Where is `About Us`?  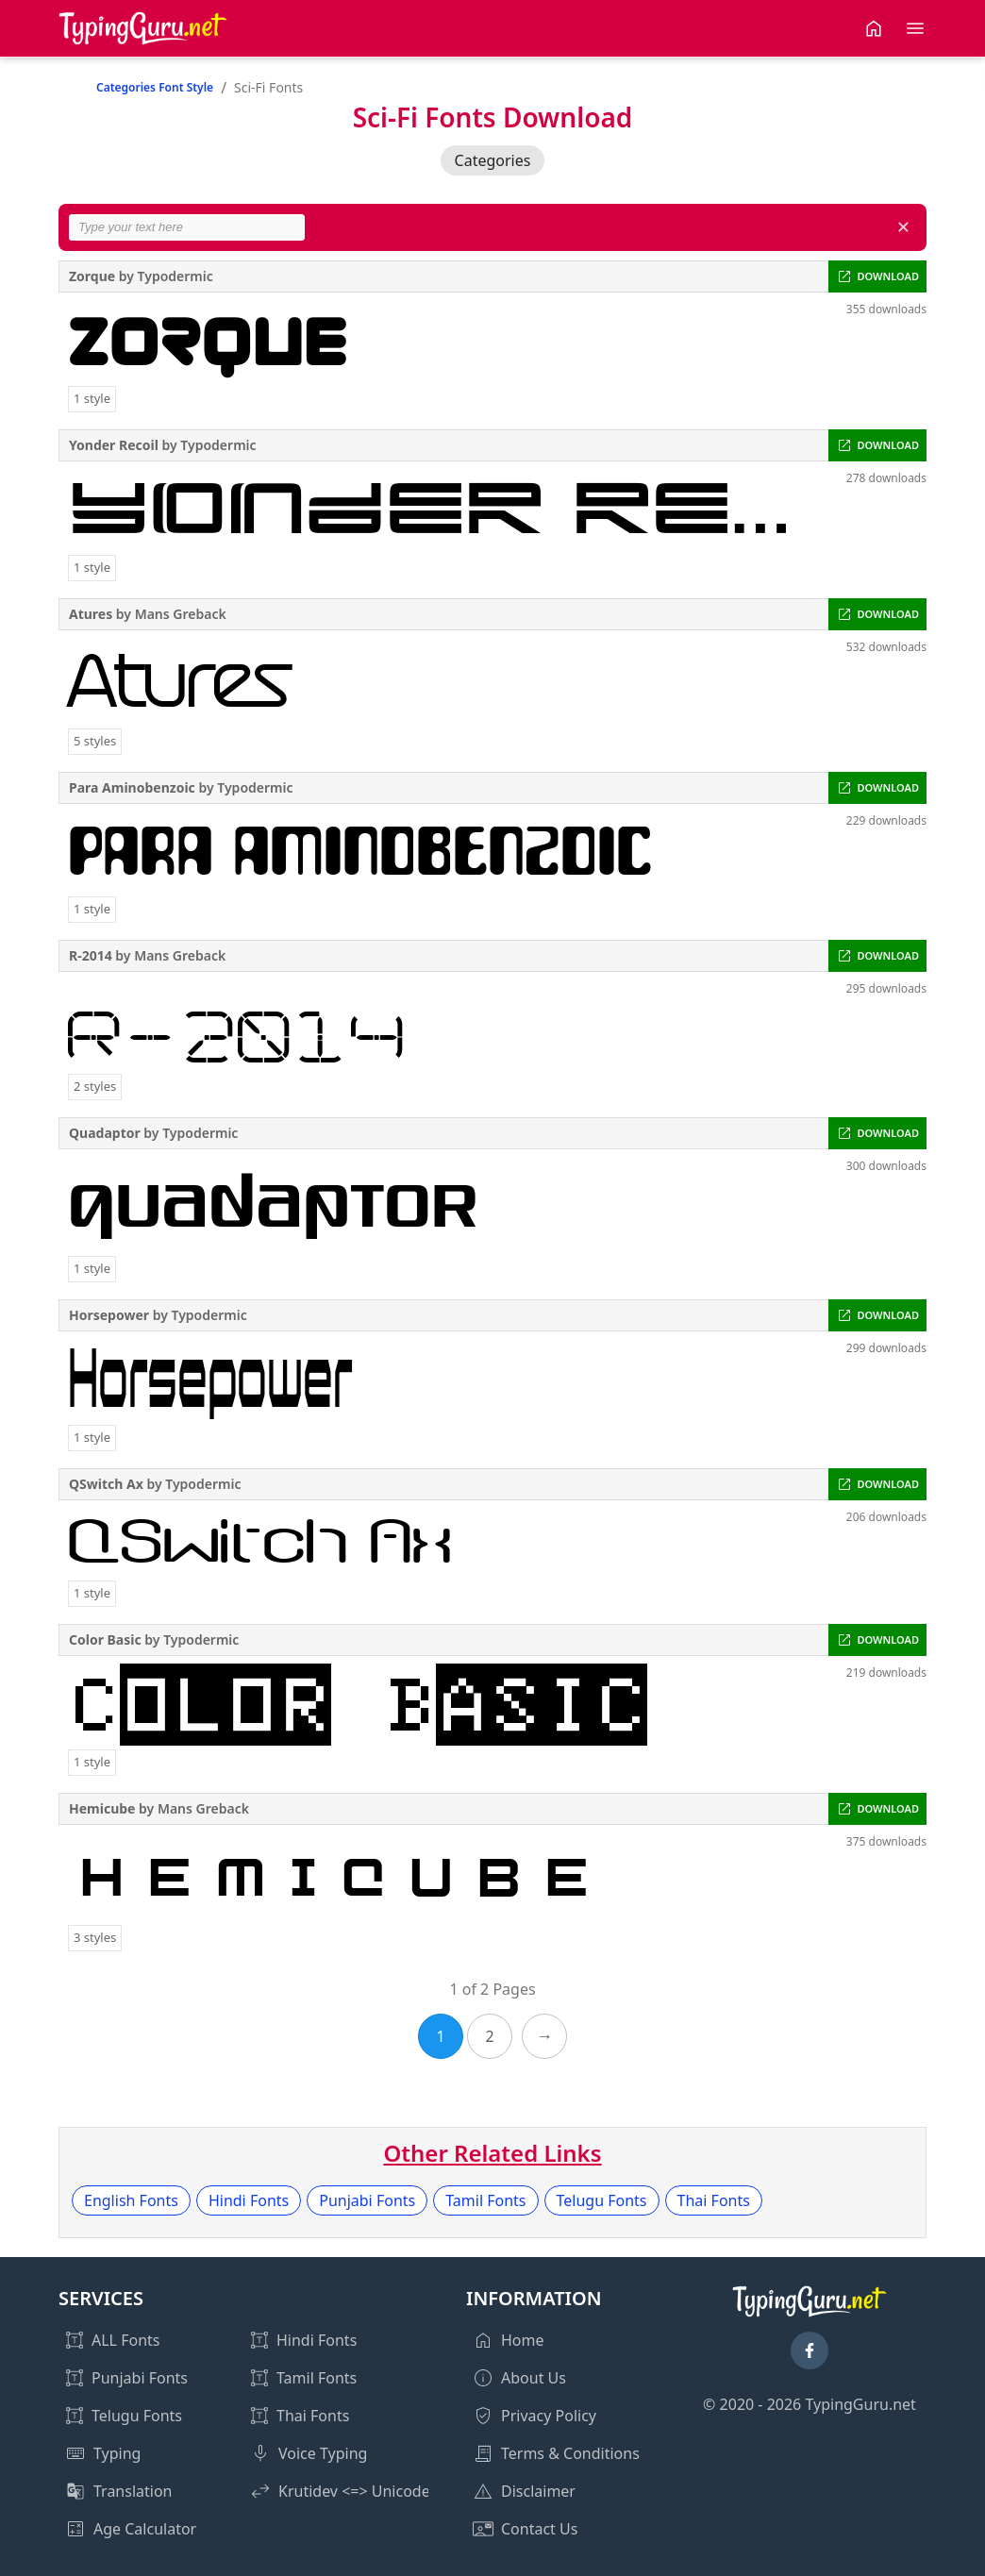
About Us is located at coordinates (533, 2377).